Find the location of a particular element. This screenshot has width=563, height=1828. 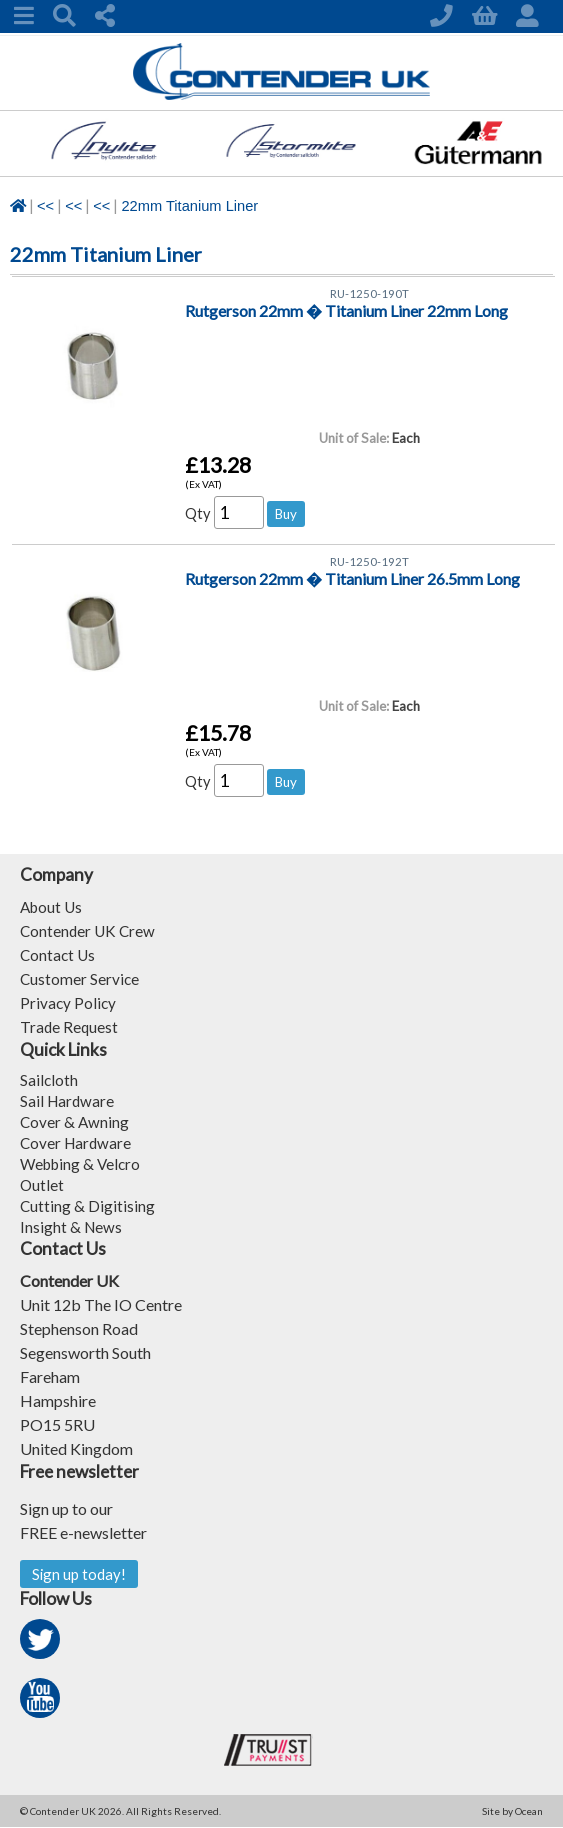

Outlet is located at coordinates (42, 1184).